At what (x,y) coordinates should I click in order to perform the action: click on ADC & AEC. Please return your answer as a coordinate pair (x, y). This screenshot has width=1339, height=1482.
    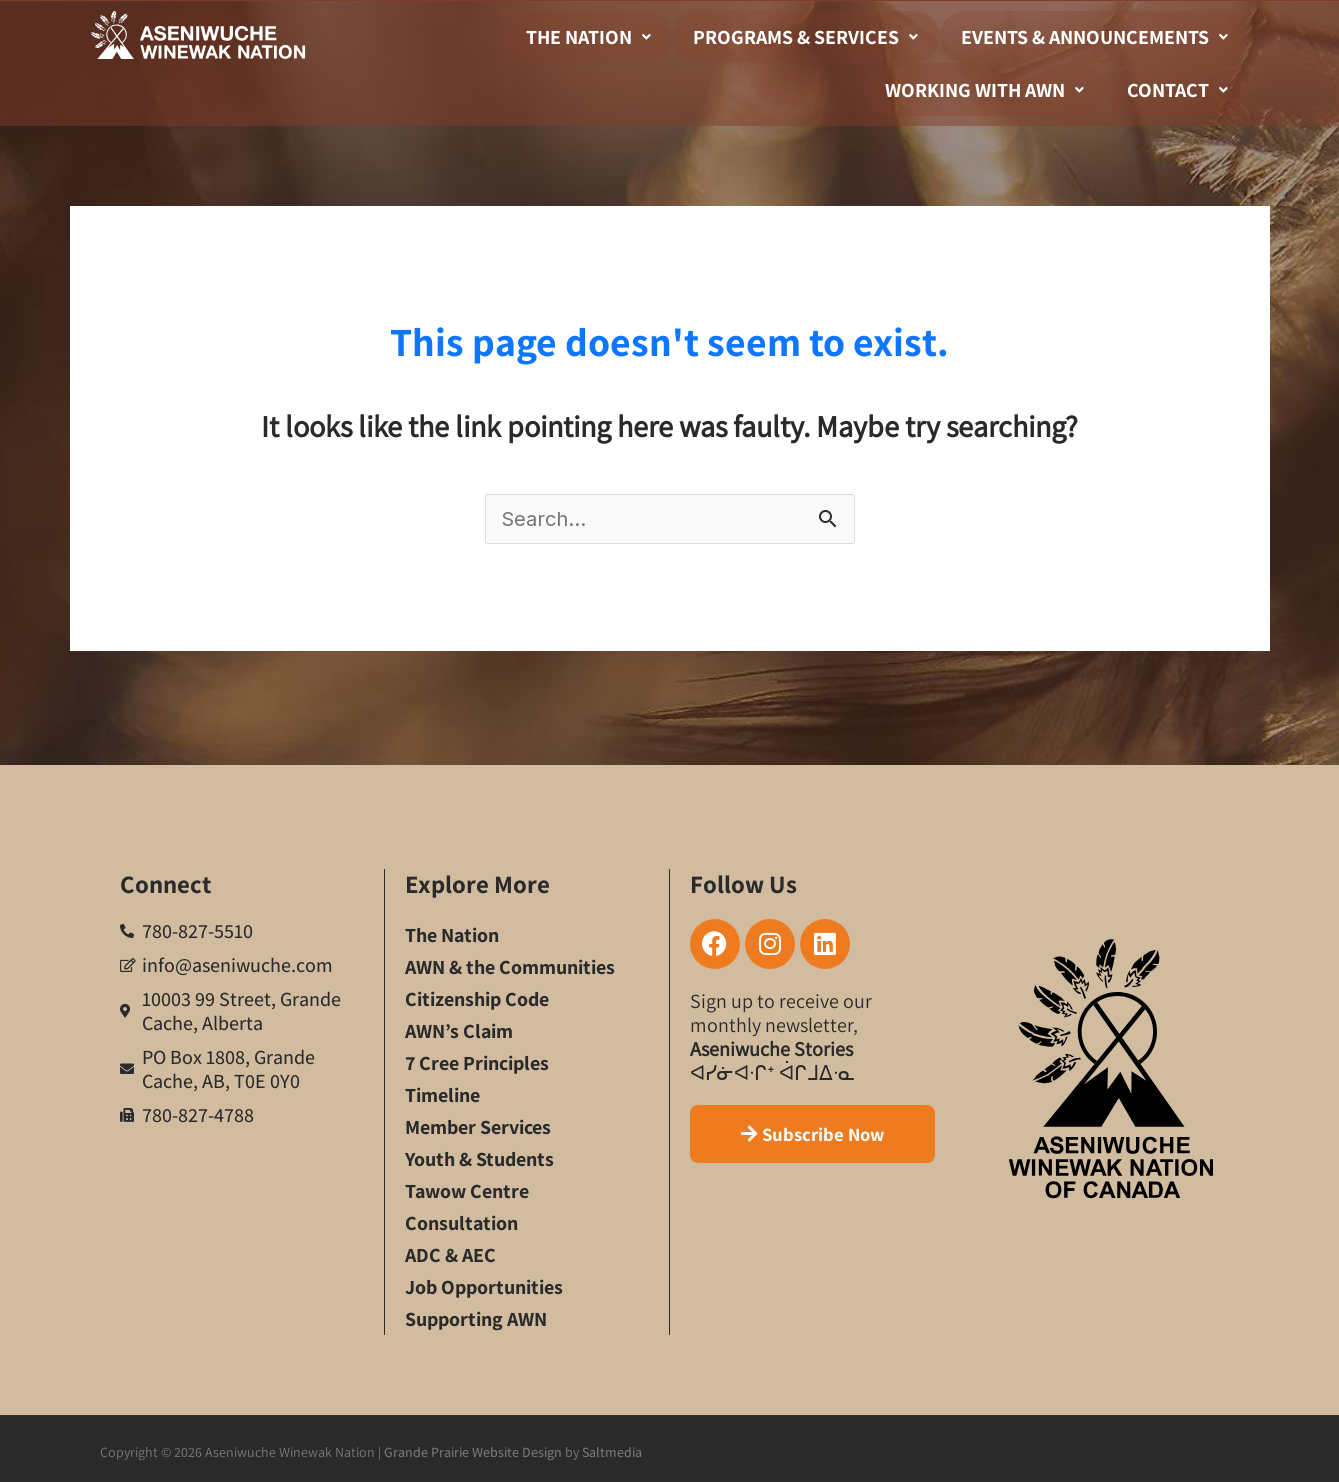
    Looking at the image, I should click on (450, 1250).